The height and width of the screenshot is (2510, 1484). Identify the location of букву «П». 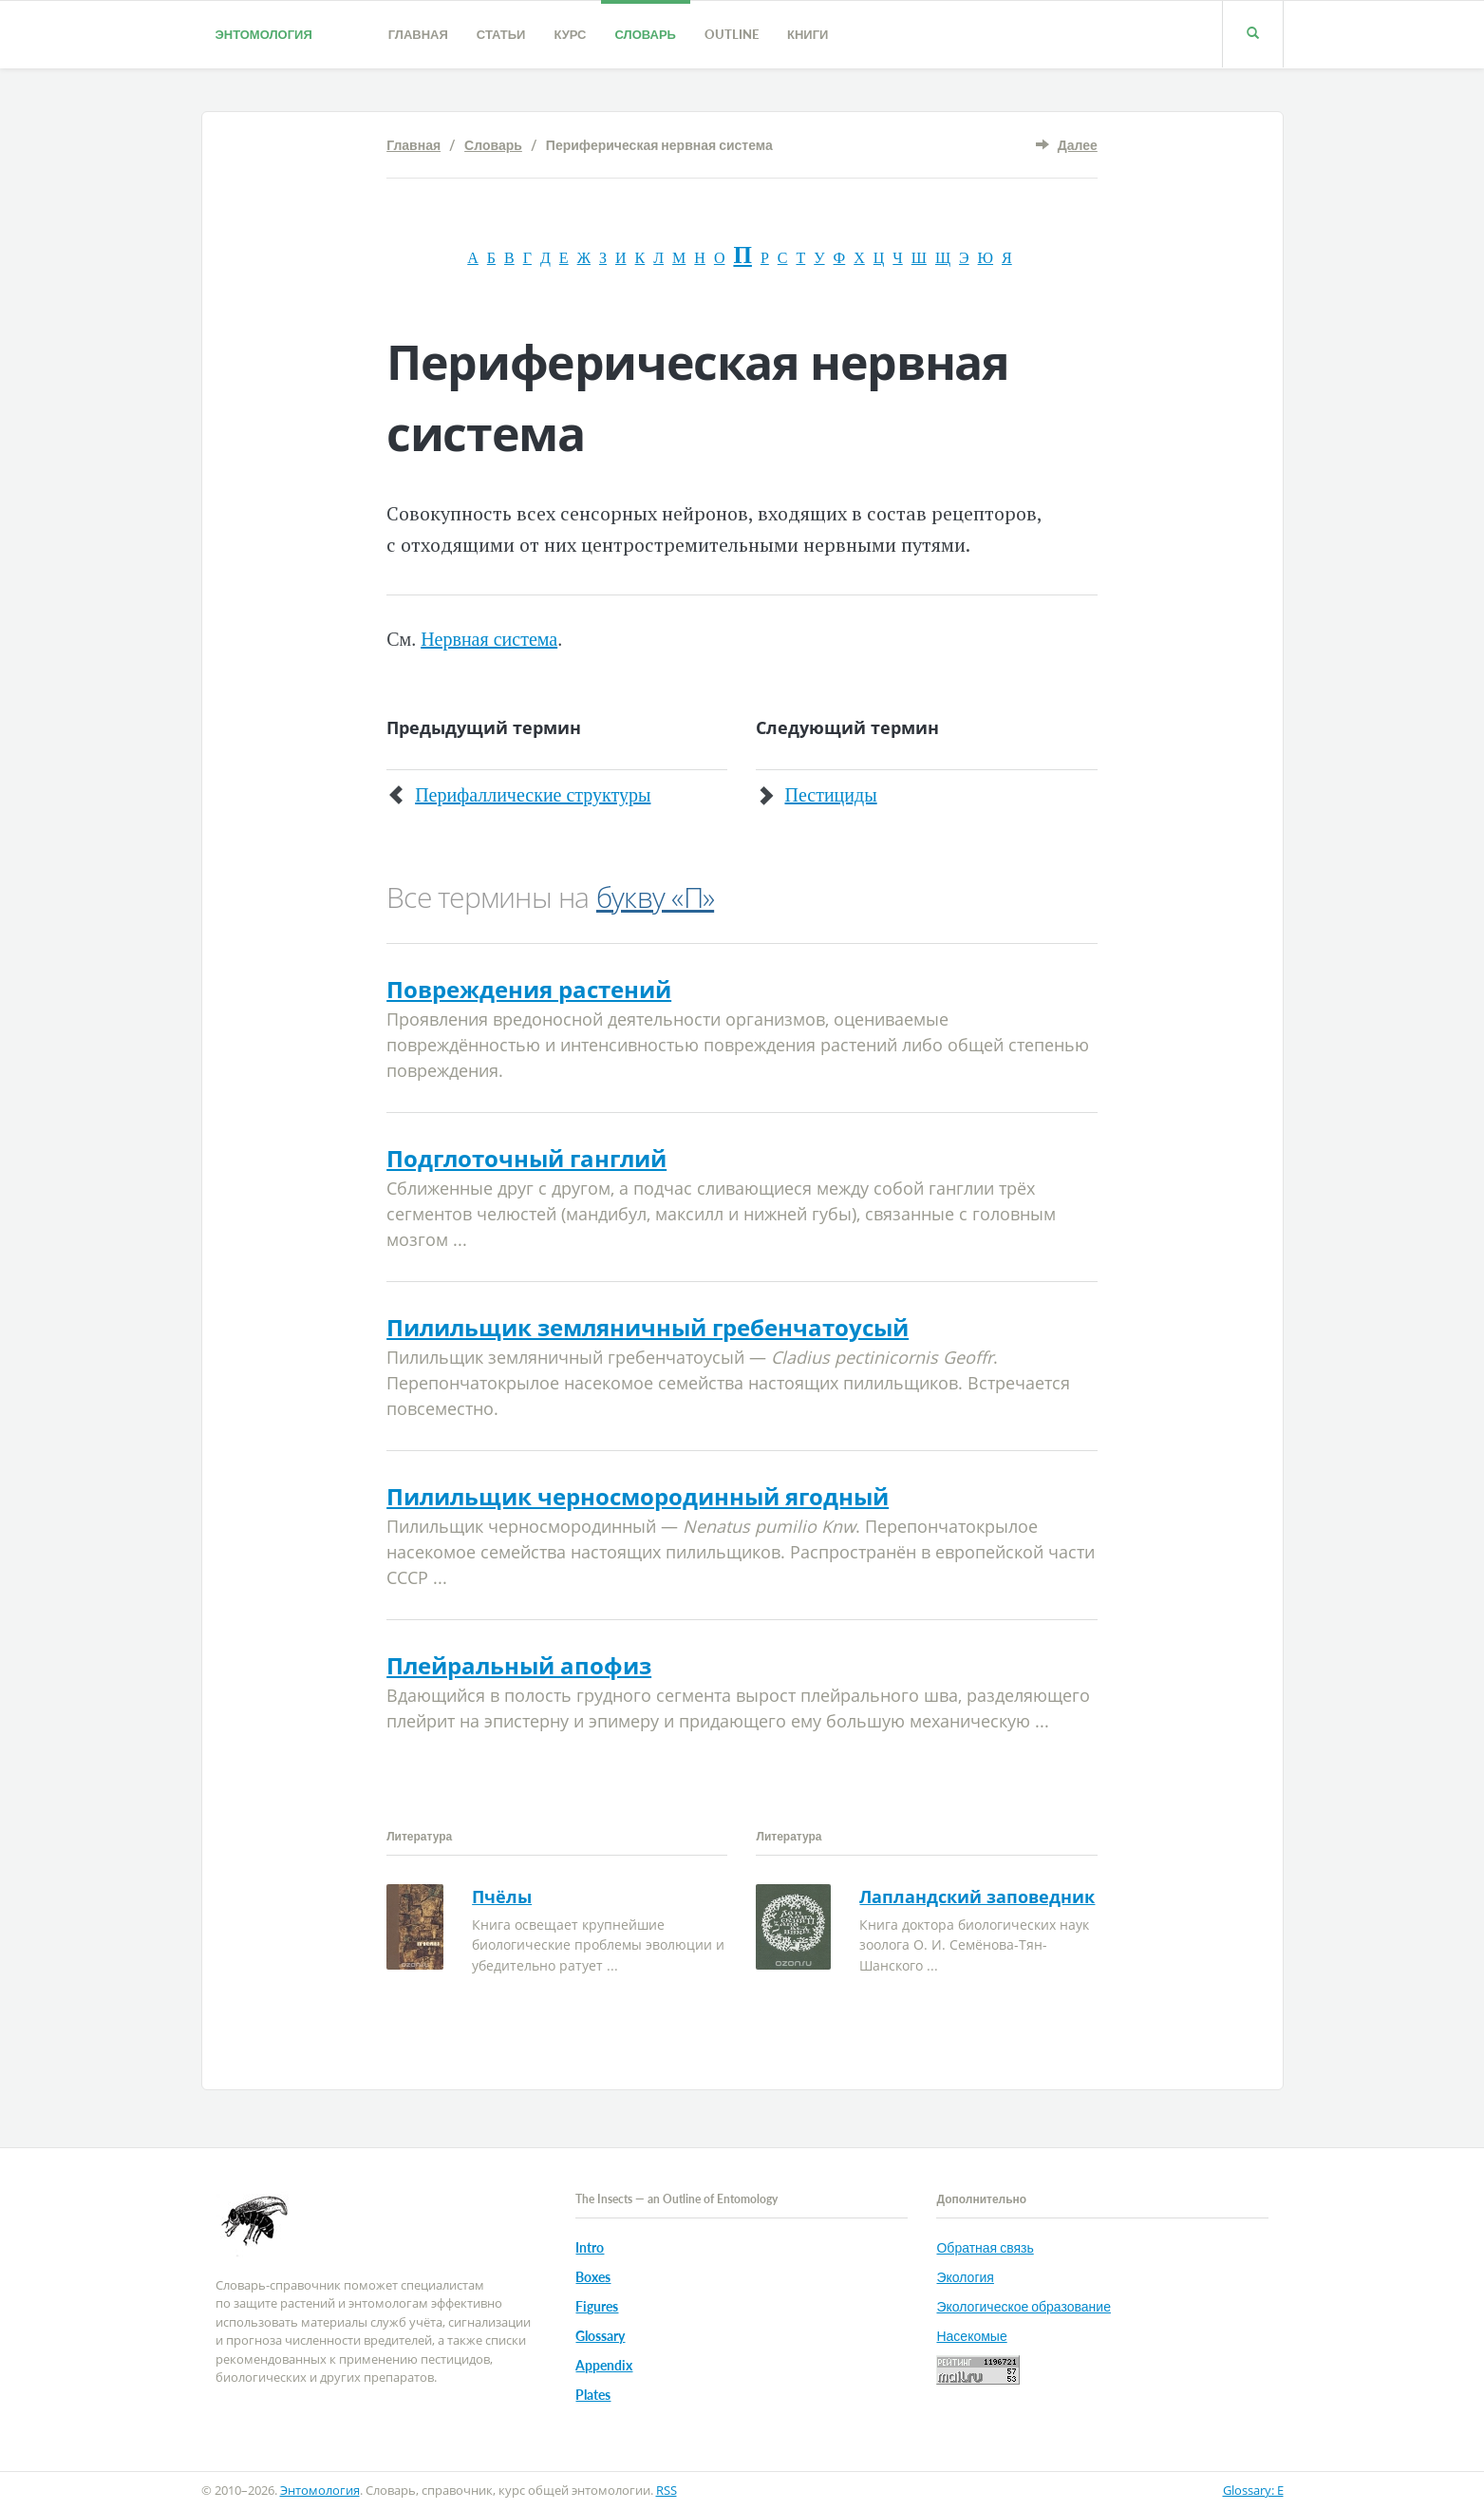
(655, 897).